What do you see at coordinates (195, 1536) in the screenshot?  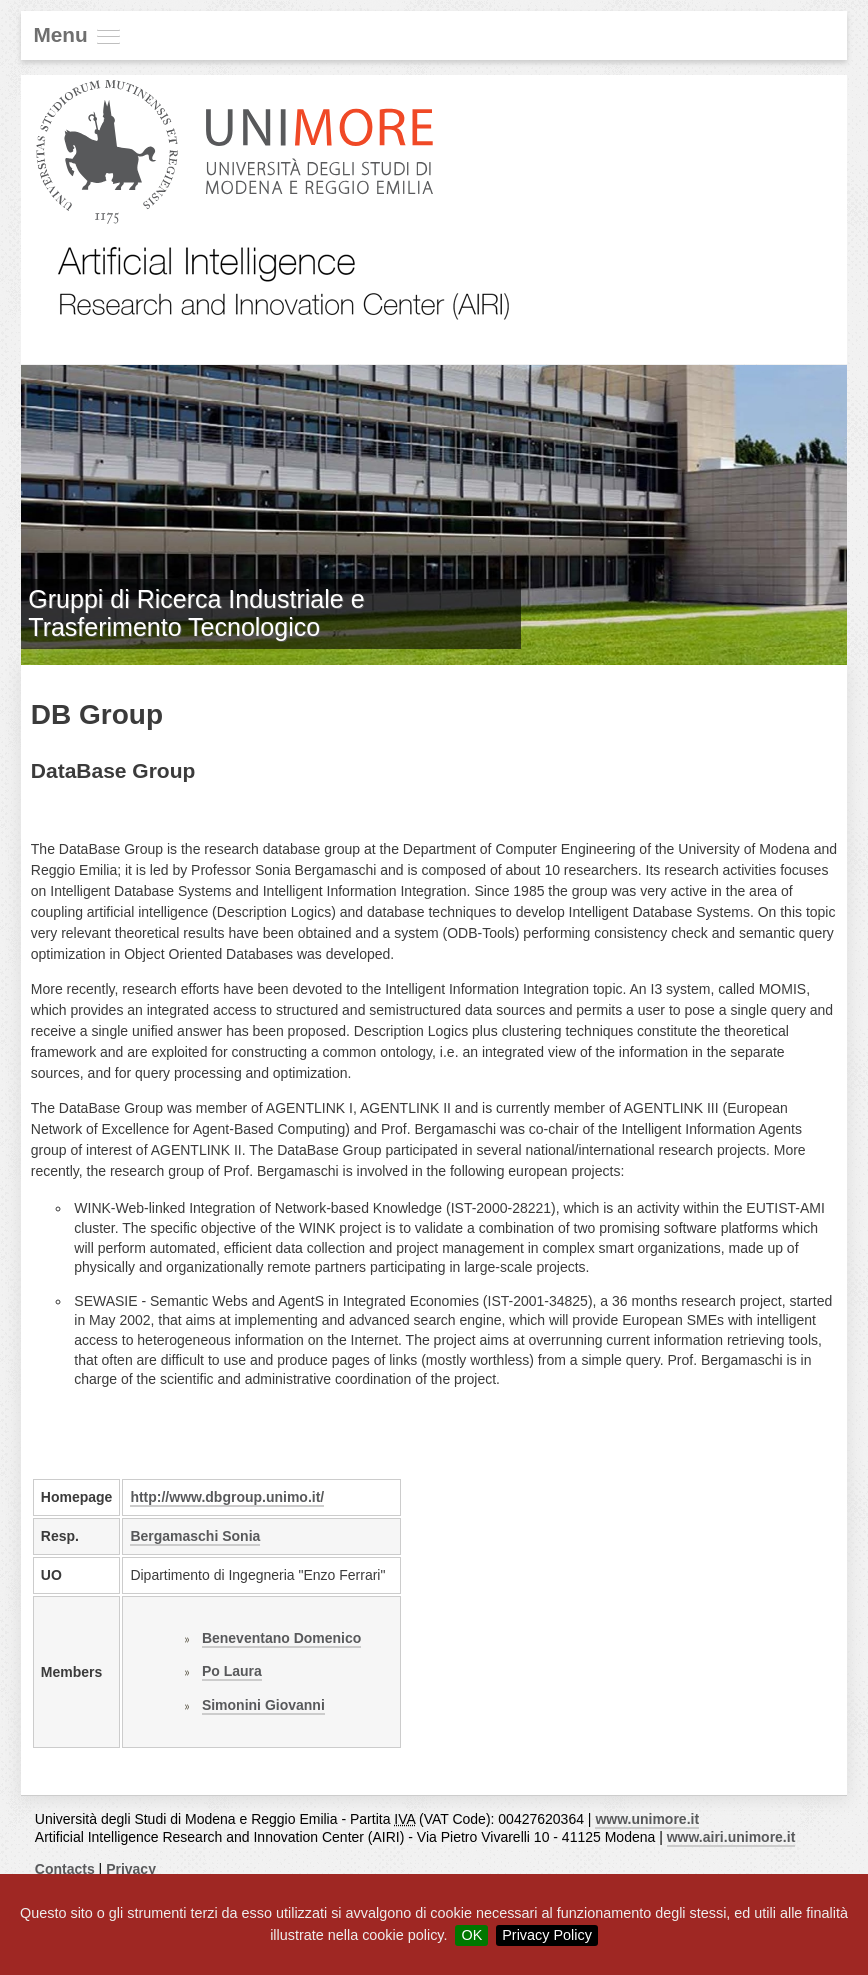 I see `Bergamaschi Sonia` at bounding box center [195, 1536].